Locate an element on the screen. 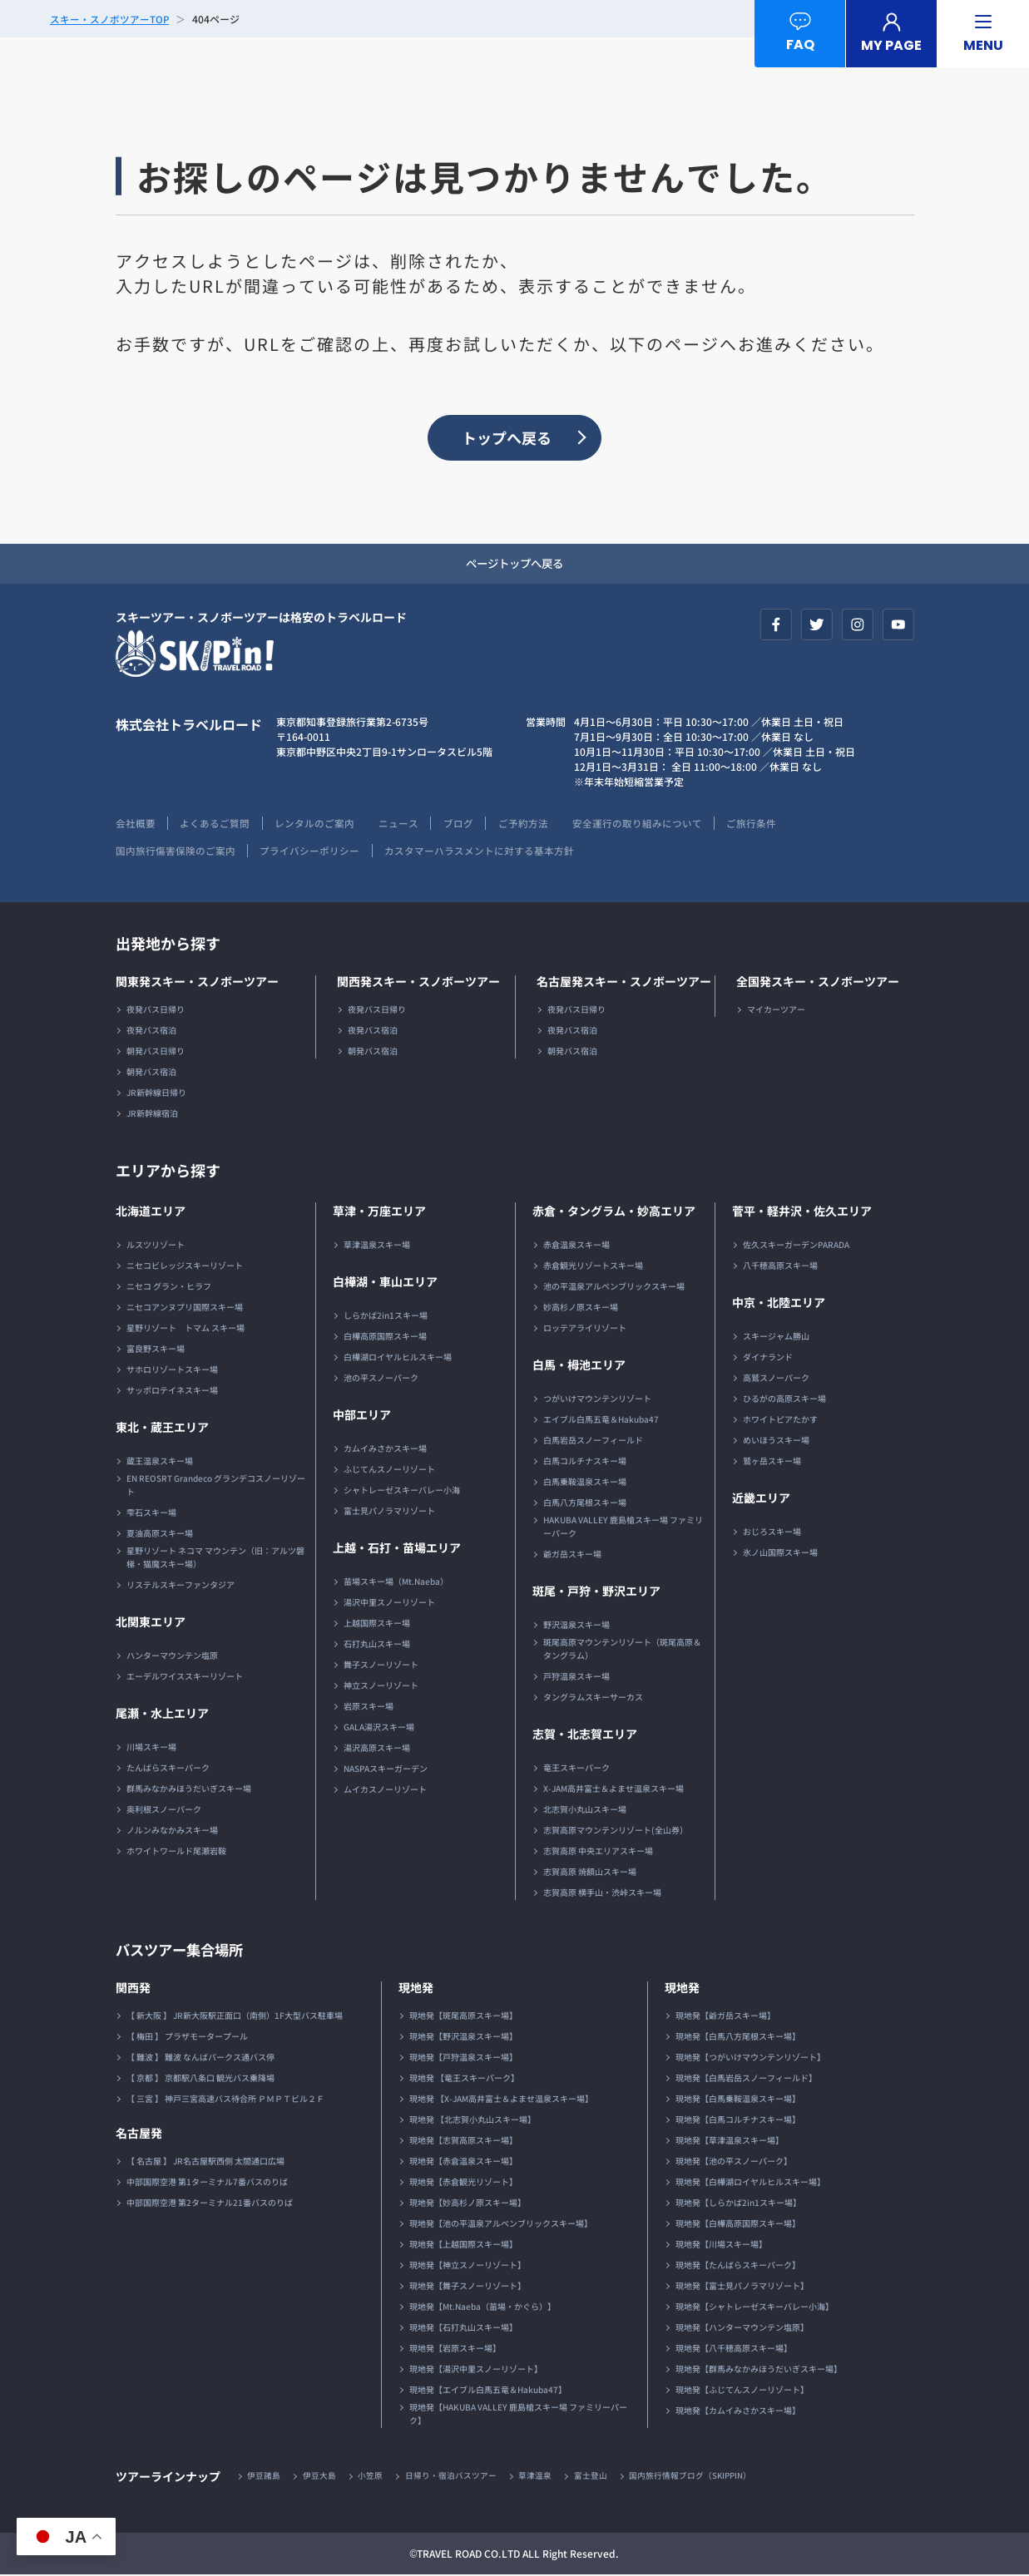 Image resolution: width=1029 pixels, height=2576 pixels. カムイみさかスキー場 is located at coordinates (385, 1449).